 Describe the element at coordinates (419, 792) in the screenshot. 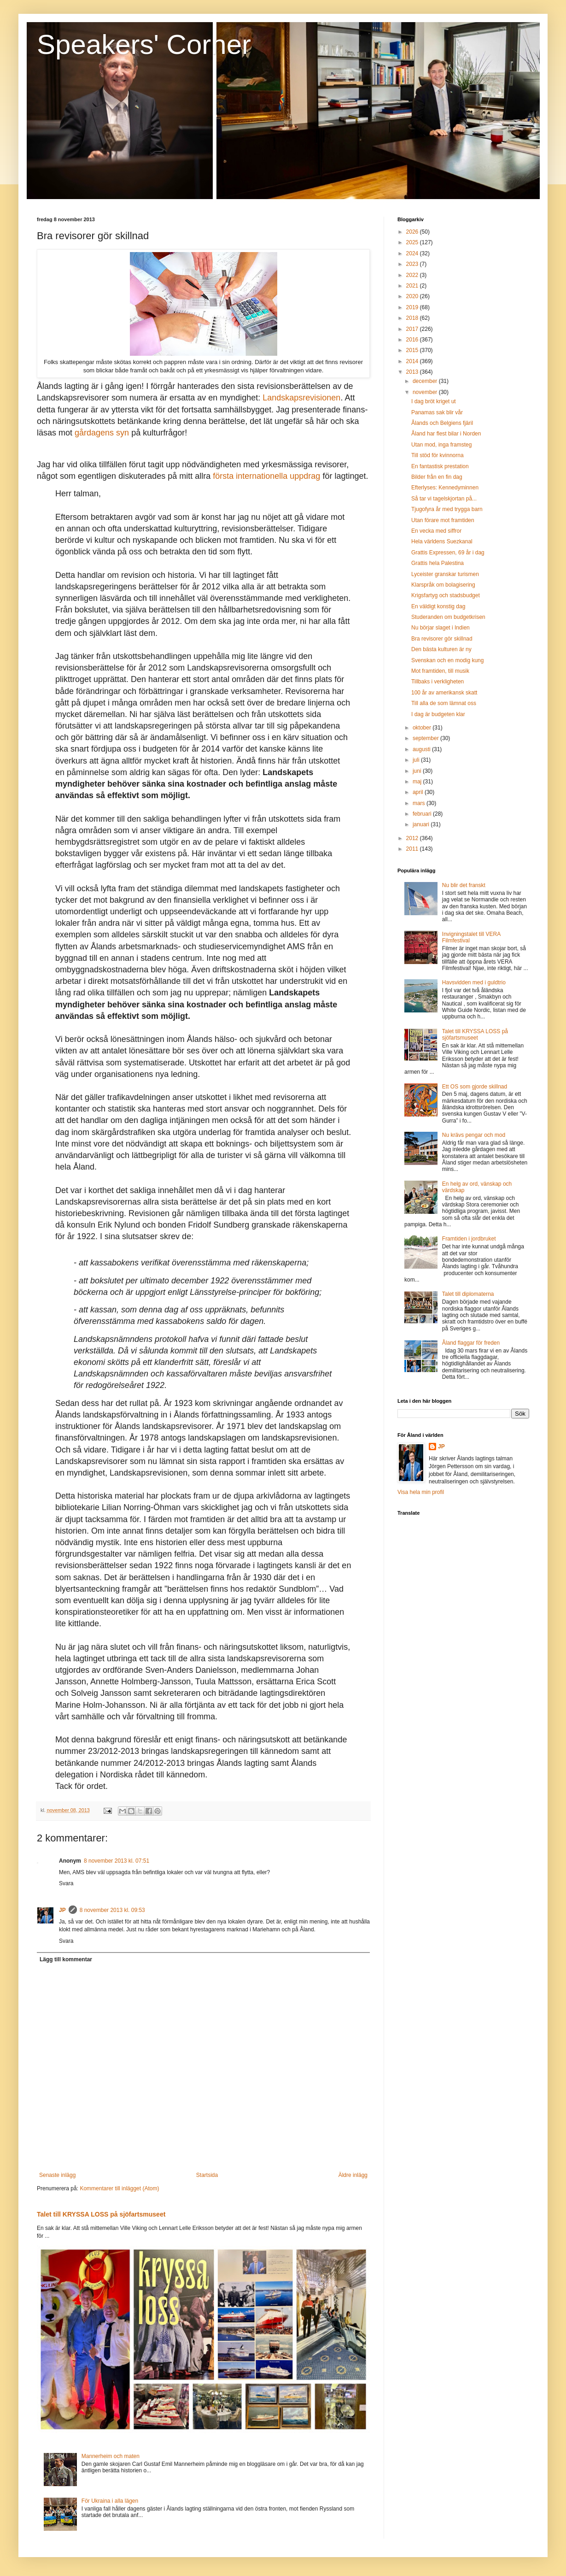

I see `april` at that location.